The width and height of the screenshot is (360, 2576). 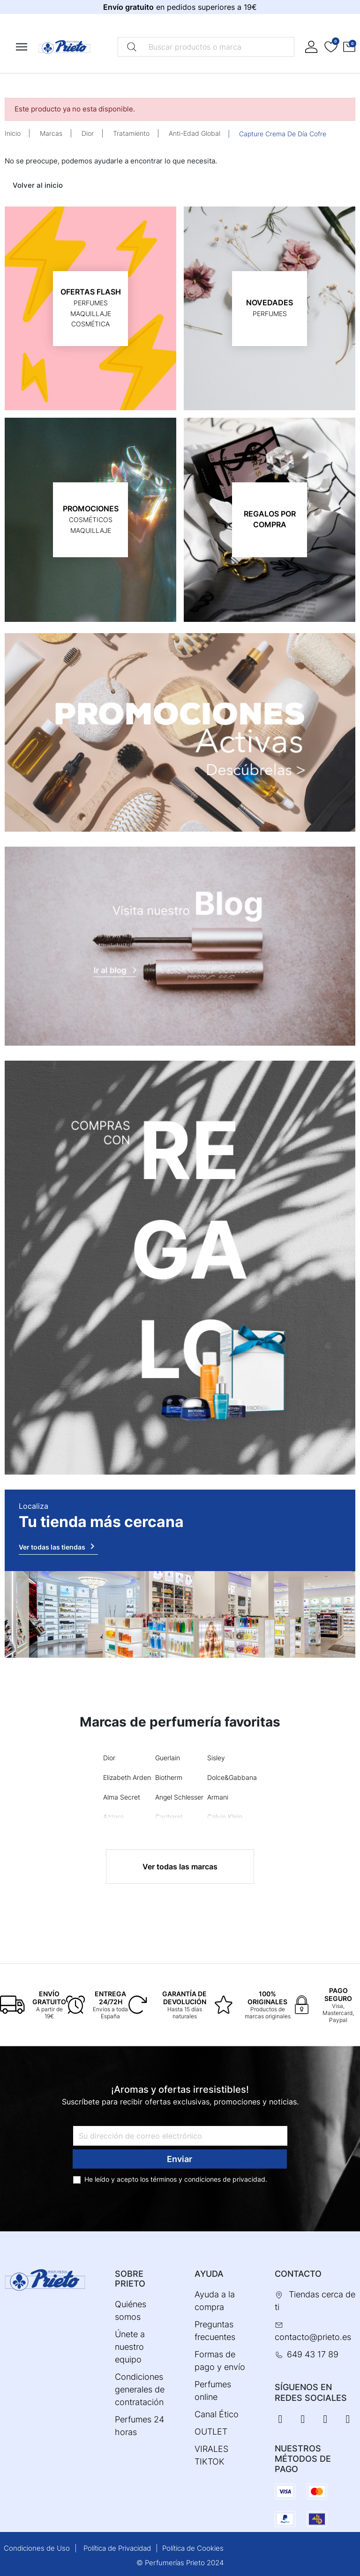 What do you see at coordinates (349, 47) in the screenshot?
I see `[button]` at bounding box center [349, 47].